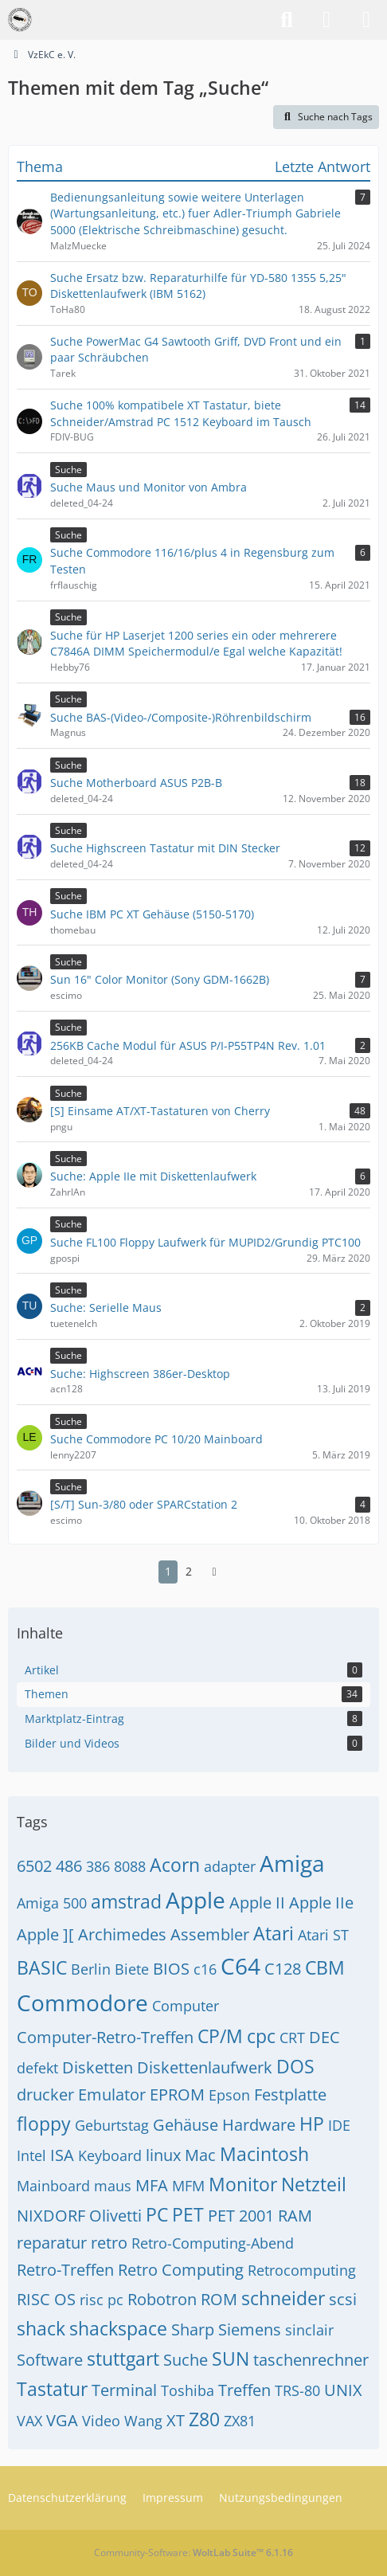 The image size is (387, 2576). What do you see at coordinates (212, 2243) in the screenshot?
I see `Retro-Computing-Abend` at bounding box center [212, 2243].